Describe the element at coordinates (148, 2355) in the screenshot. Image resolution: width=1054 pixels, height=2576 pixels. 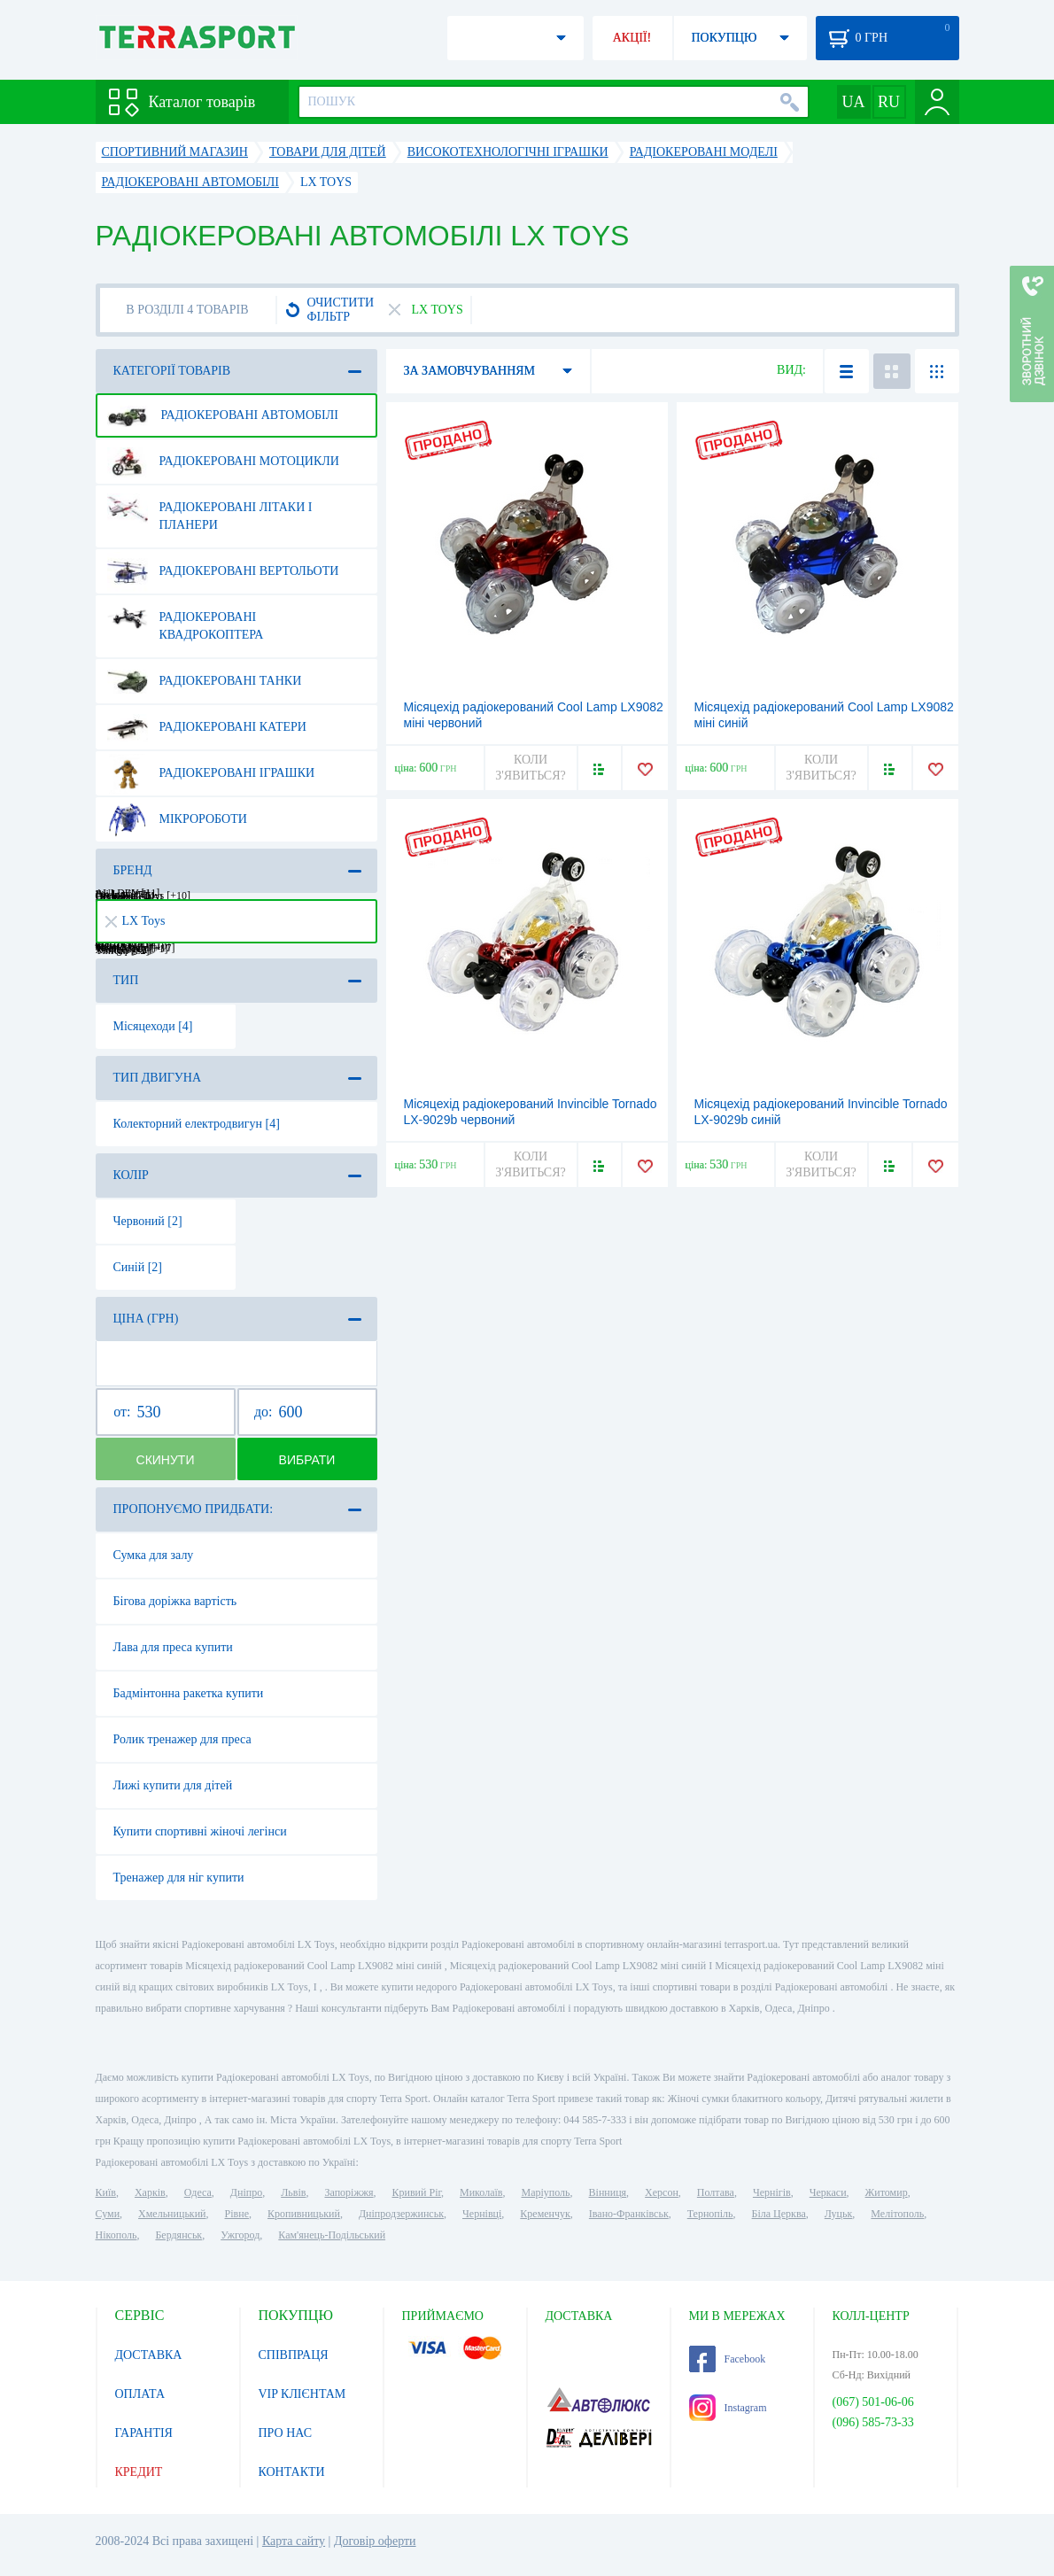
I see `ДОСТАВКА` at that location.